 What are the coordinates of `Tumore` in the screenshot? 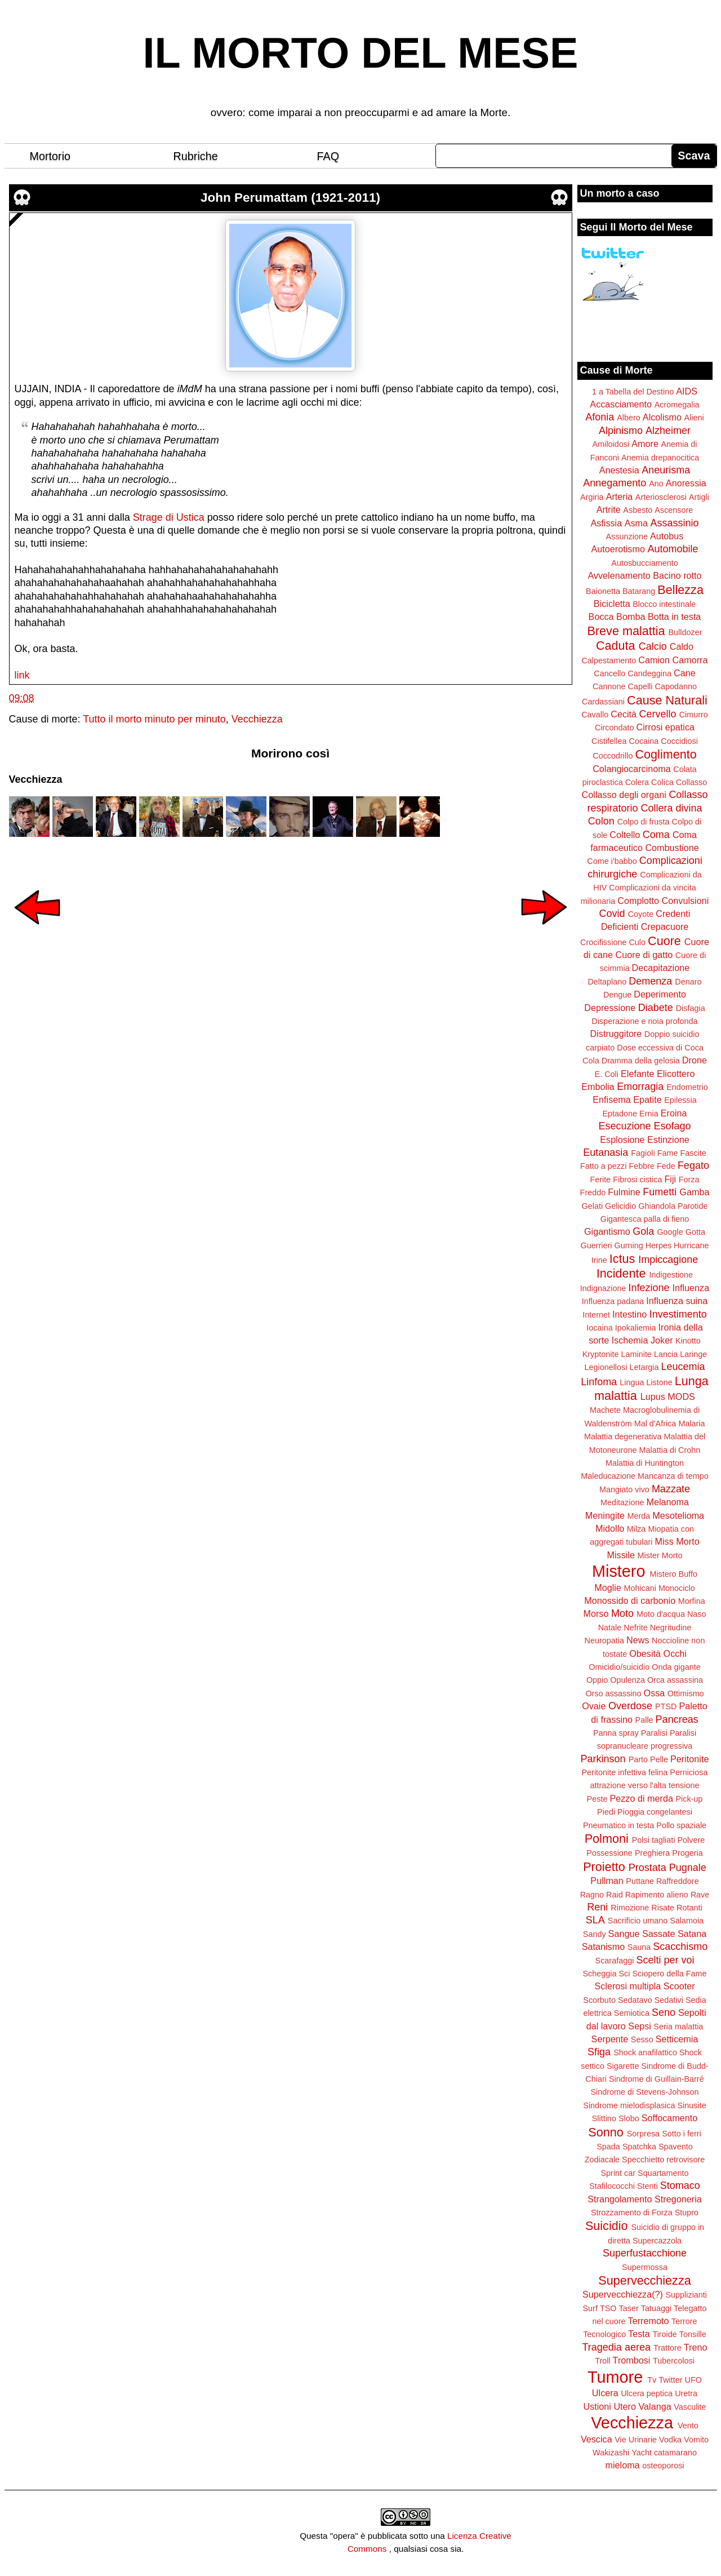 It's located at (615, 2377).